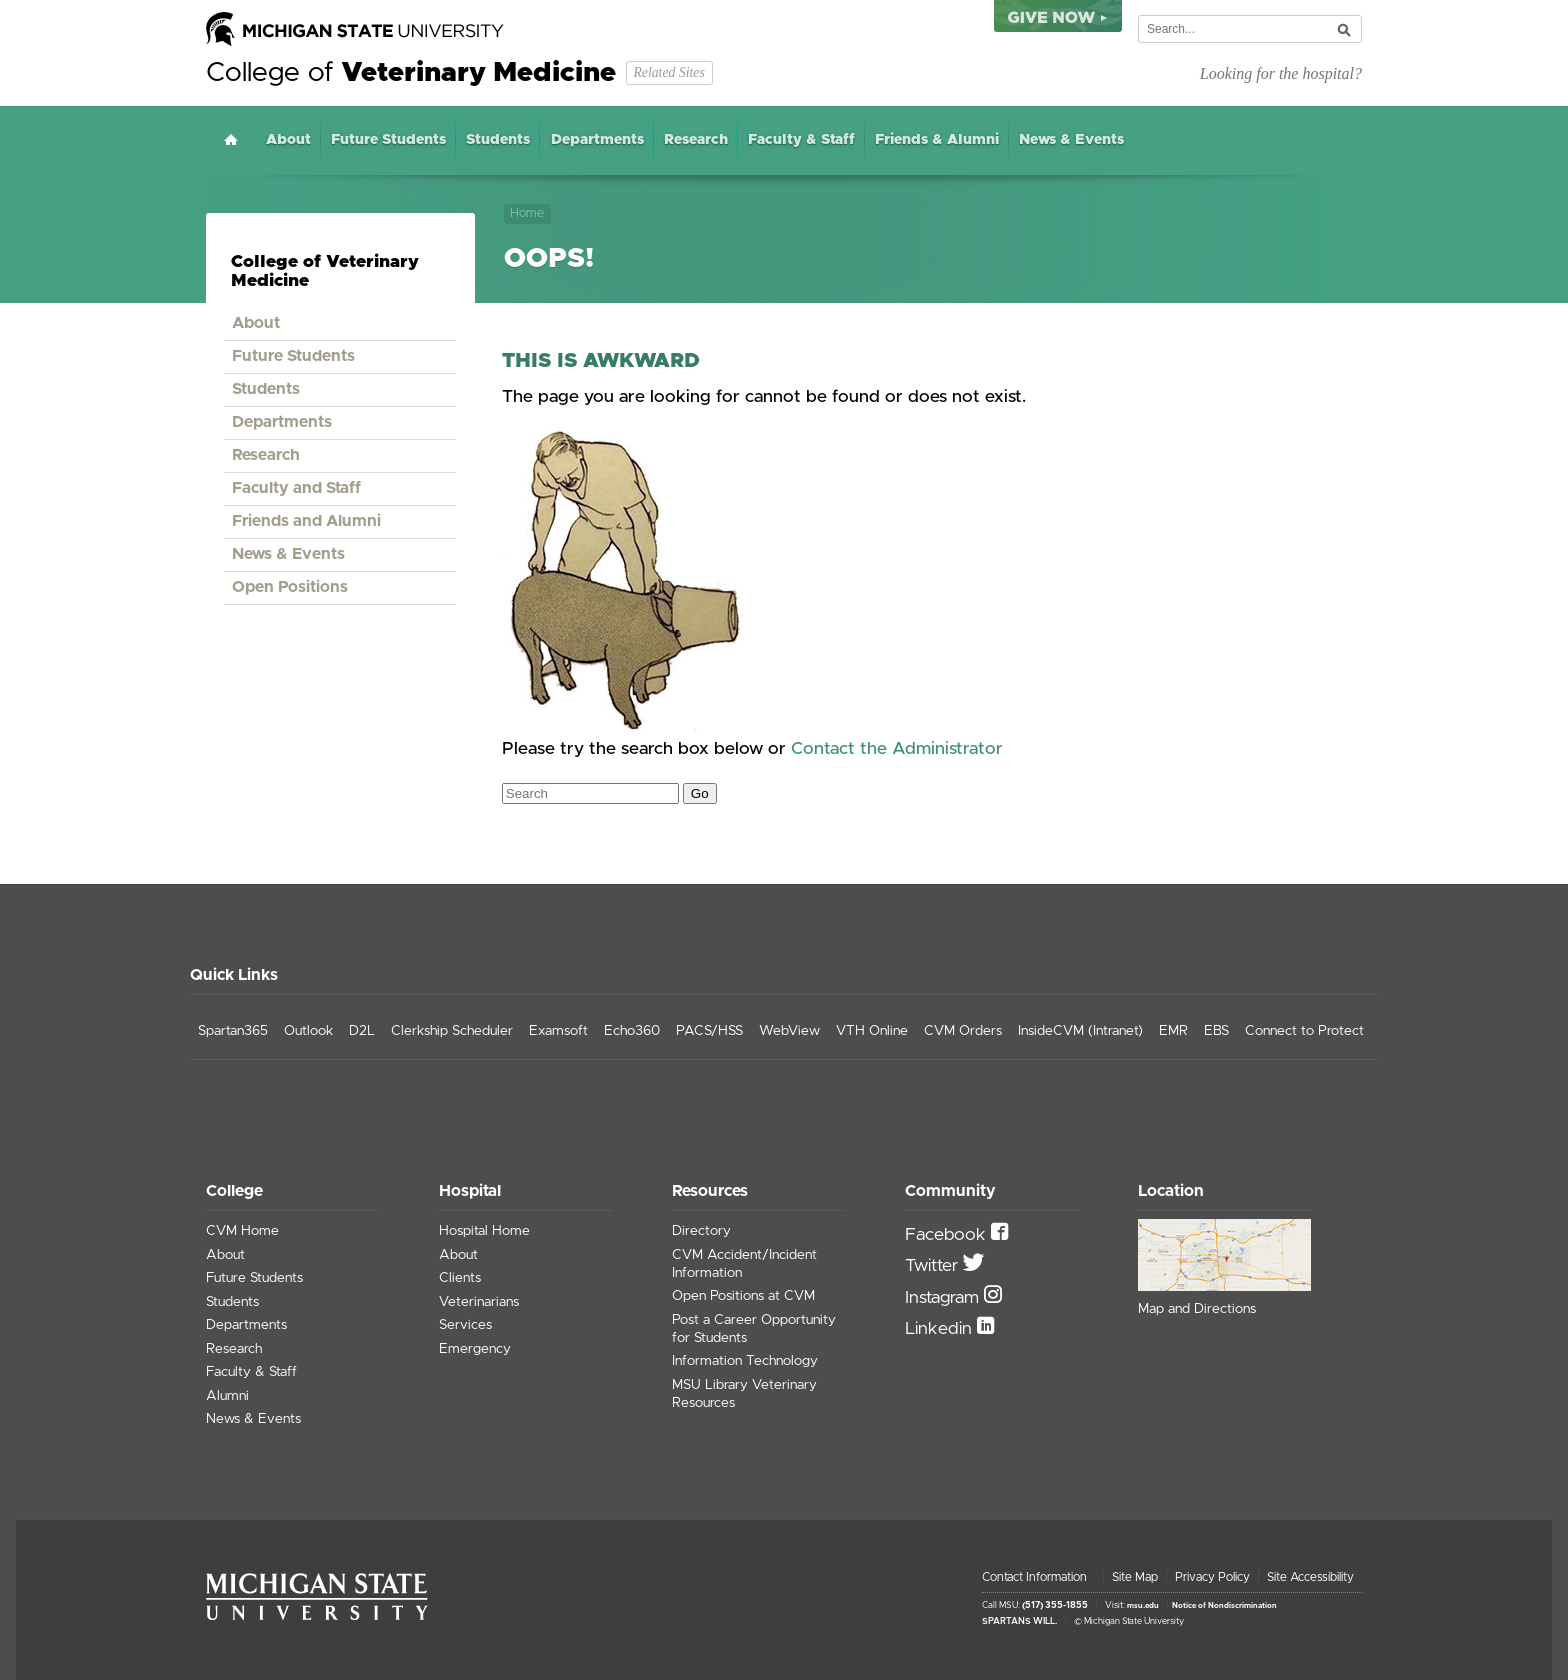 The image size is (1568, 1680). Describe the element at coordinates (227, 1396) in the screenshot. I see `Alumni` at that location.